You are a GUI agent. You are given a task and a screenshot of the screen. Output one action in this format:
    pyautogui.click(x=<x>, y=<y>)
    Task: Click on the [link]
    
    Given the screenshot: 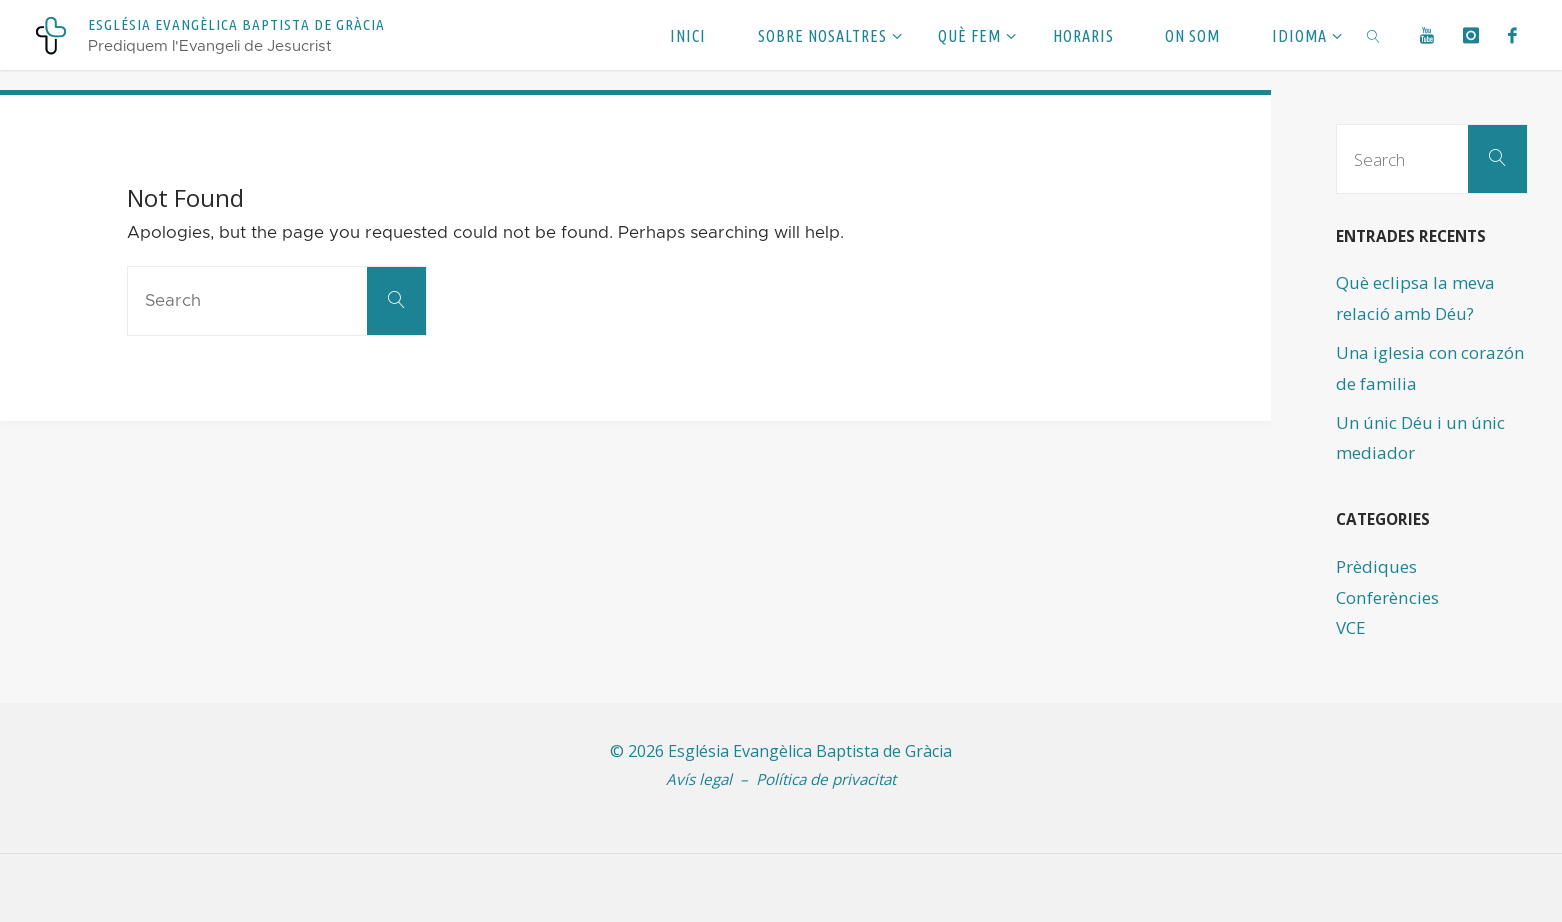 What is the action you would take?
    pyautogui.click(x=1374, y=35)
    